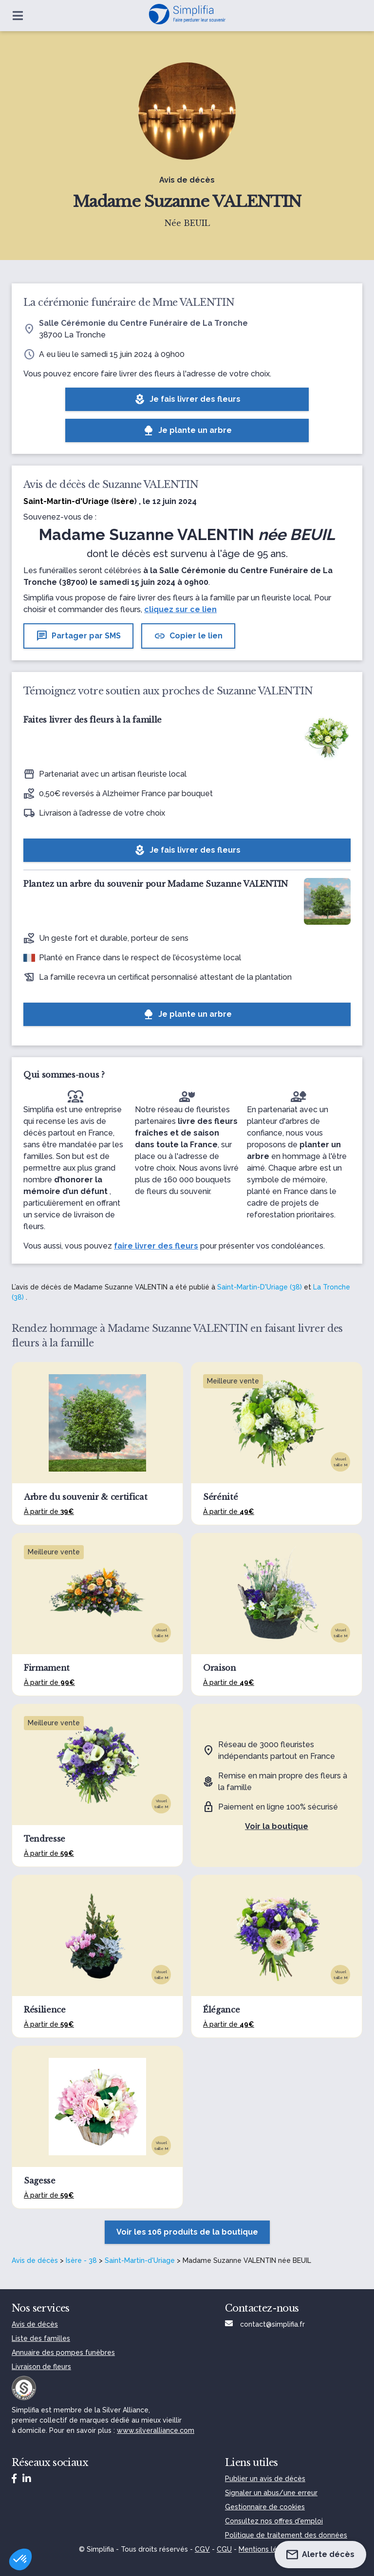 This screenshot has height=2576, width=374. Describe the element at coordinates (259, 1287) in the screenshot. I see `Saint-Martin-D'Uriage (38)` at that location.